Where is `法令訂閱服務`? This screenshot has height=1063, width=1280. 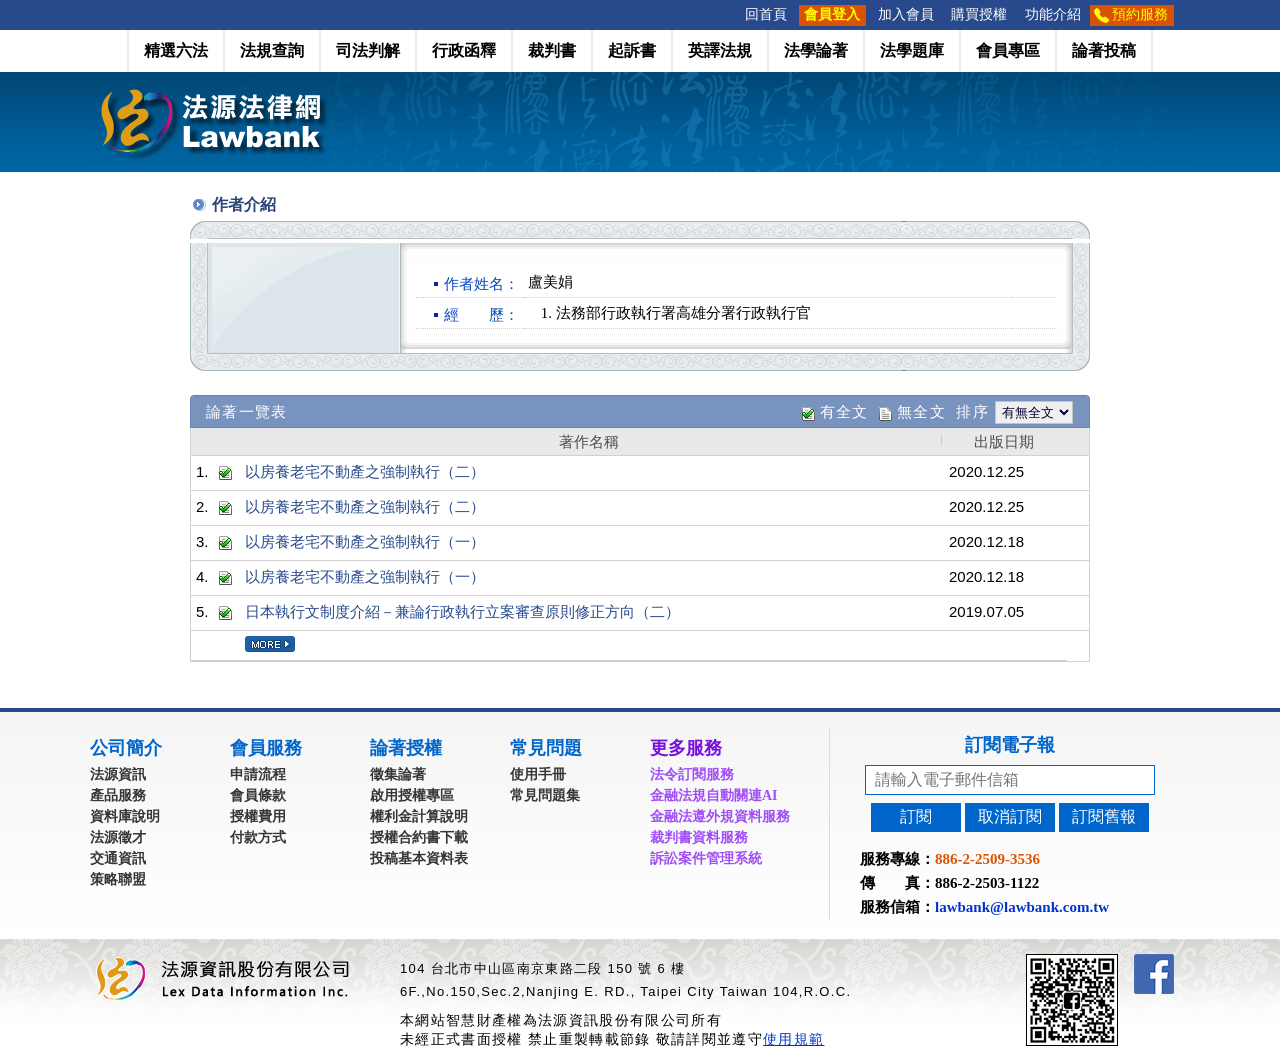
法令訂閱服務 is located at coordinates (692, 774).